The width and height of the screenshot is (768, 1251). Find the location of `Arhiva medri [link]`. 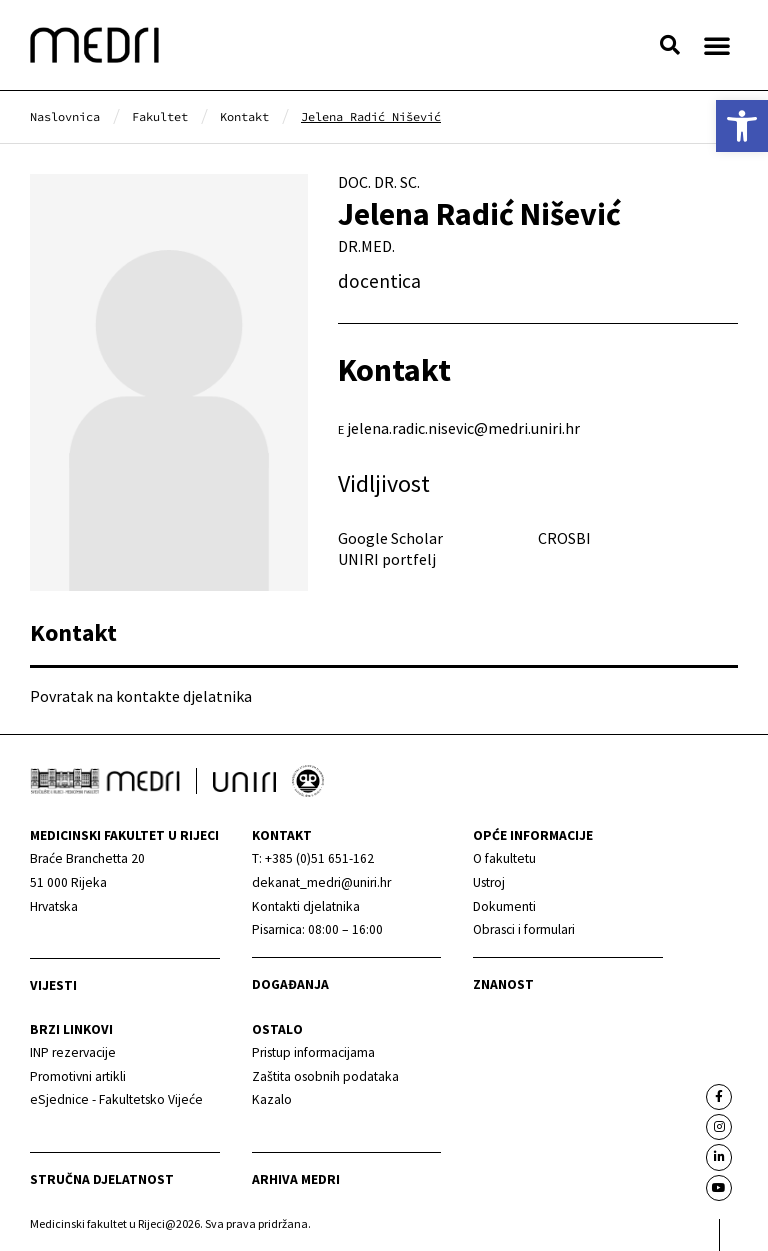

Arhiva medri [link] is located at coordinates (296, 1179).